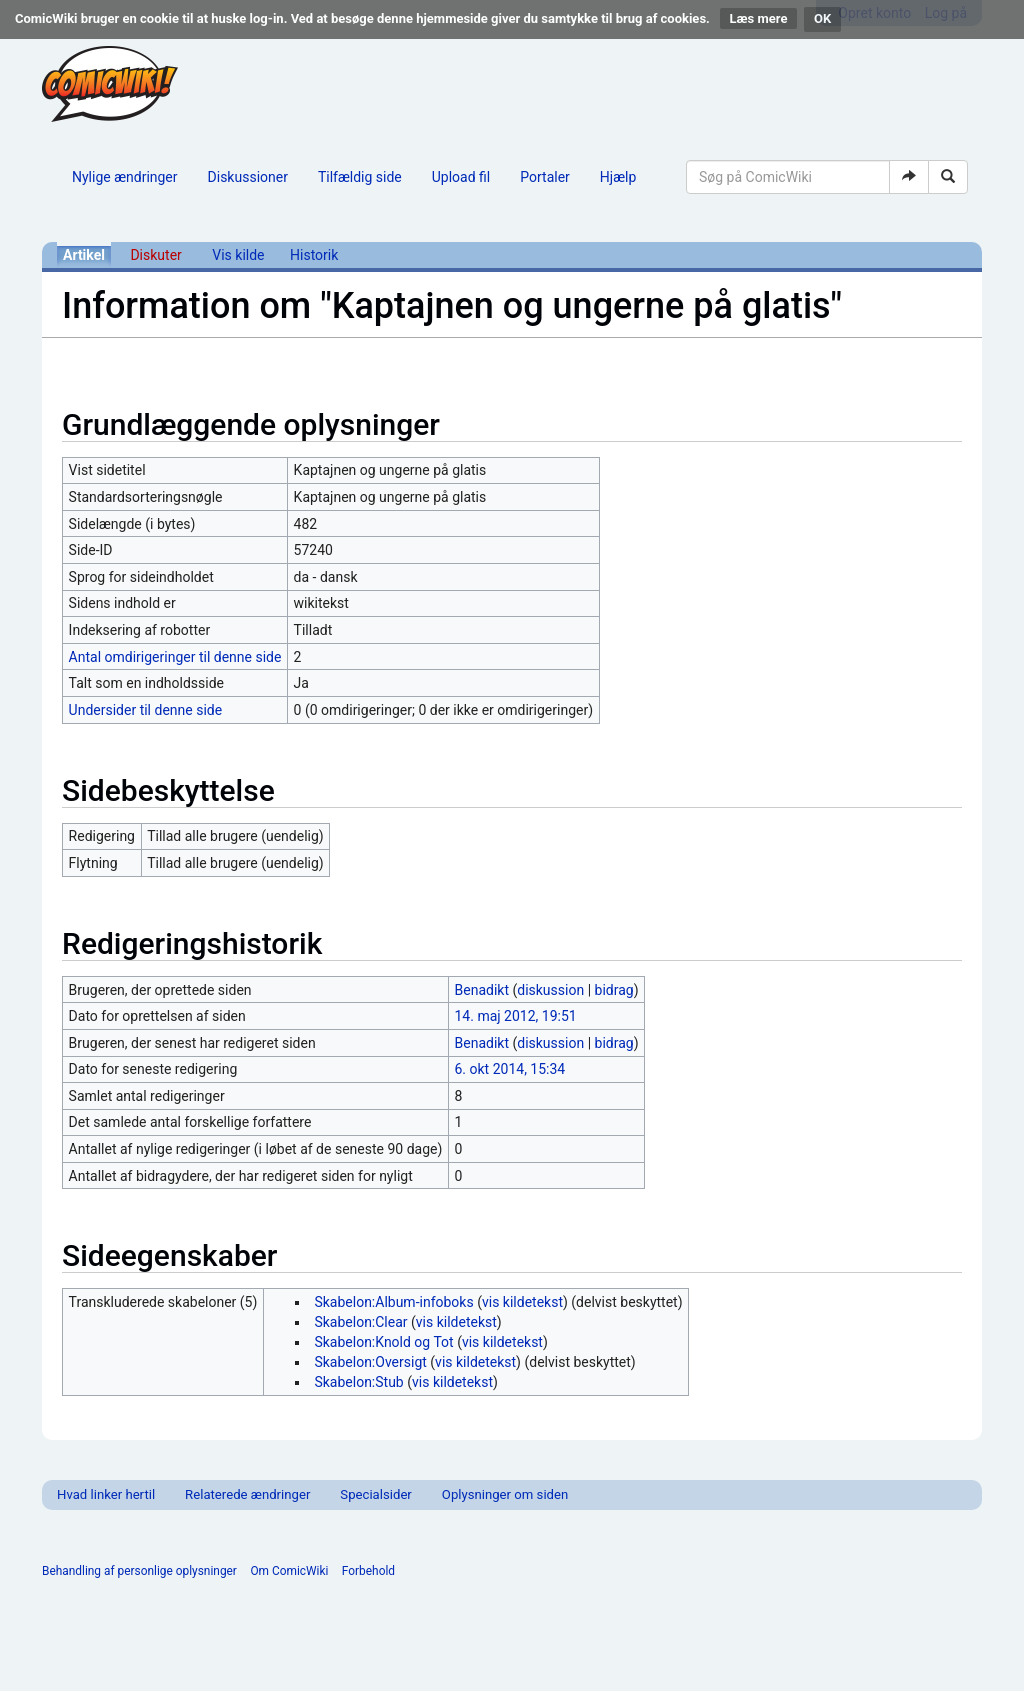 Image resolution: width=1024 pixels, height=1691 pixels. What do you see at coordinates (238, 255) in the screenshot?
I see `Vis kilde` at bounding box center [238, 255].